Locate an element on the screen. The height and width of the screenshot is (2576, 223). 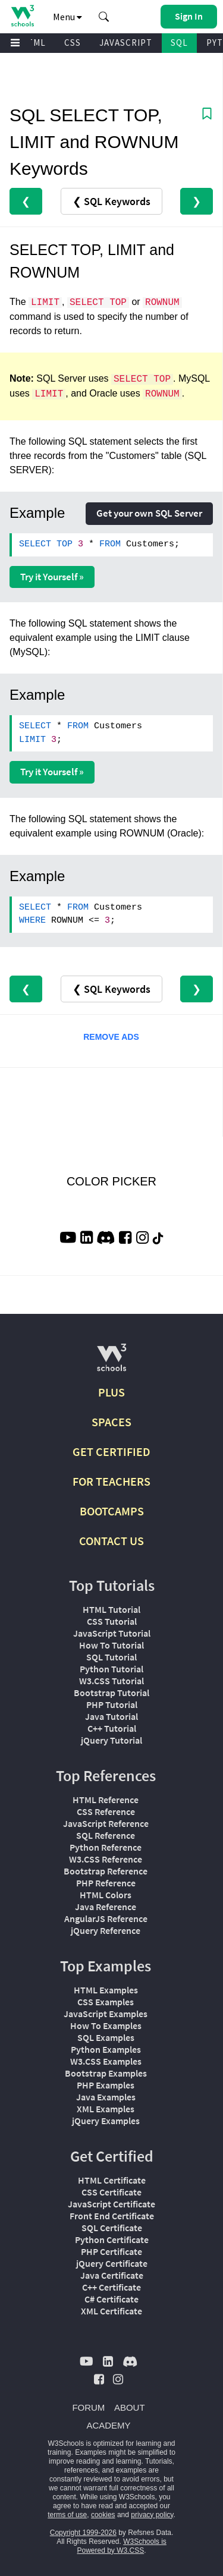
JavaScript Examples is located at coordinates (105, 2014).